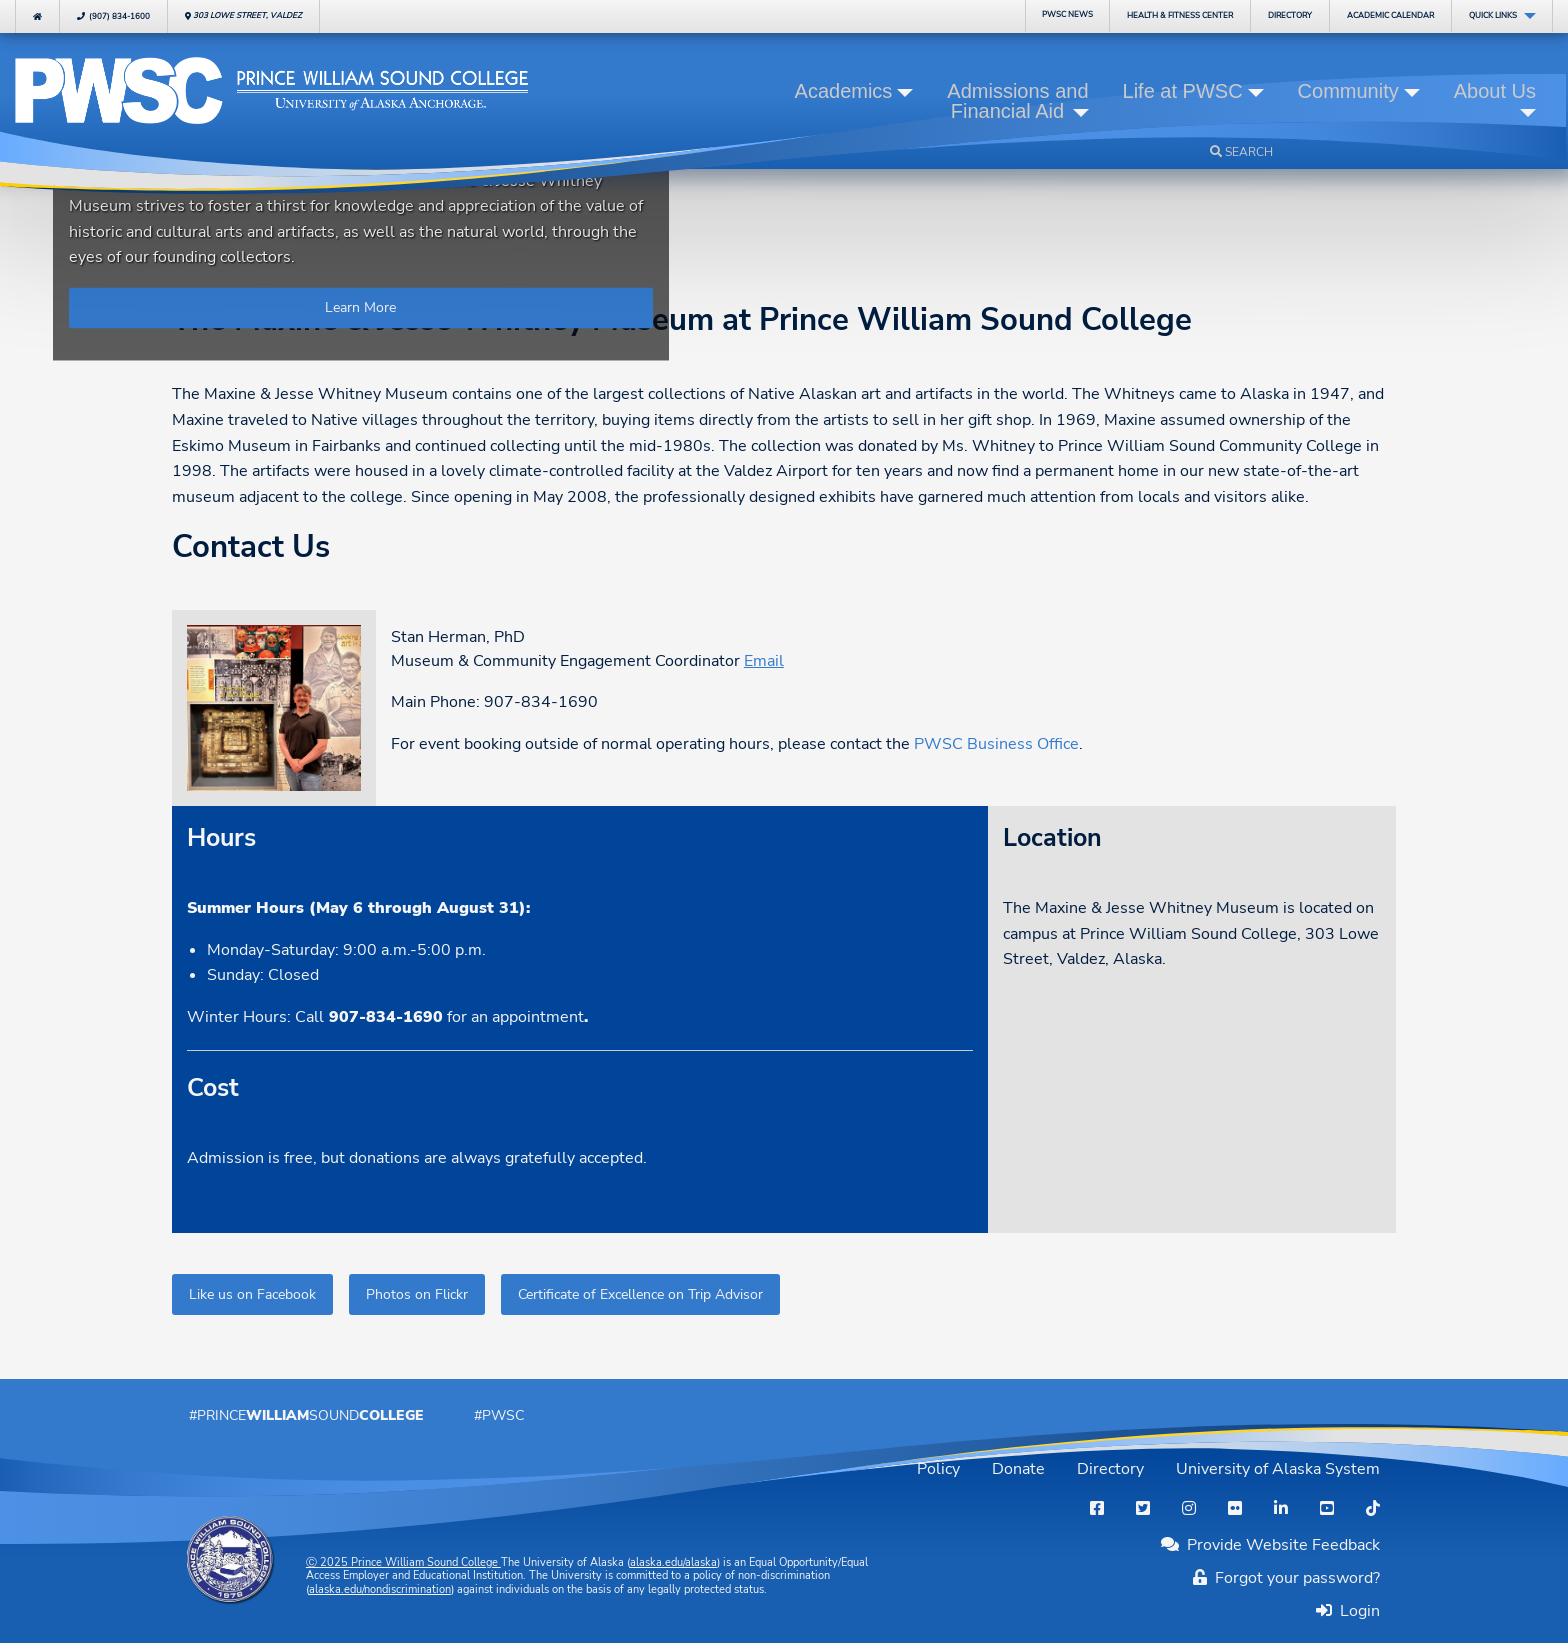 The height and width of the screenshot is (1643, 1568). What do you see at coordinates (1286, 1578) in the screenshot?
I see `Forgot your password?` at bounding box center [1286, 1578].